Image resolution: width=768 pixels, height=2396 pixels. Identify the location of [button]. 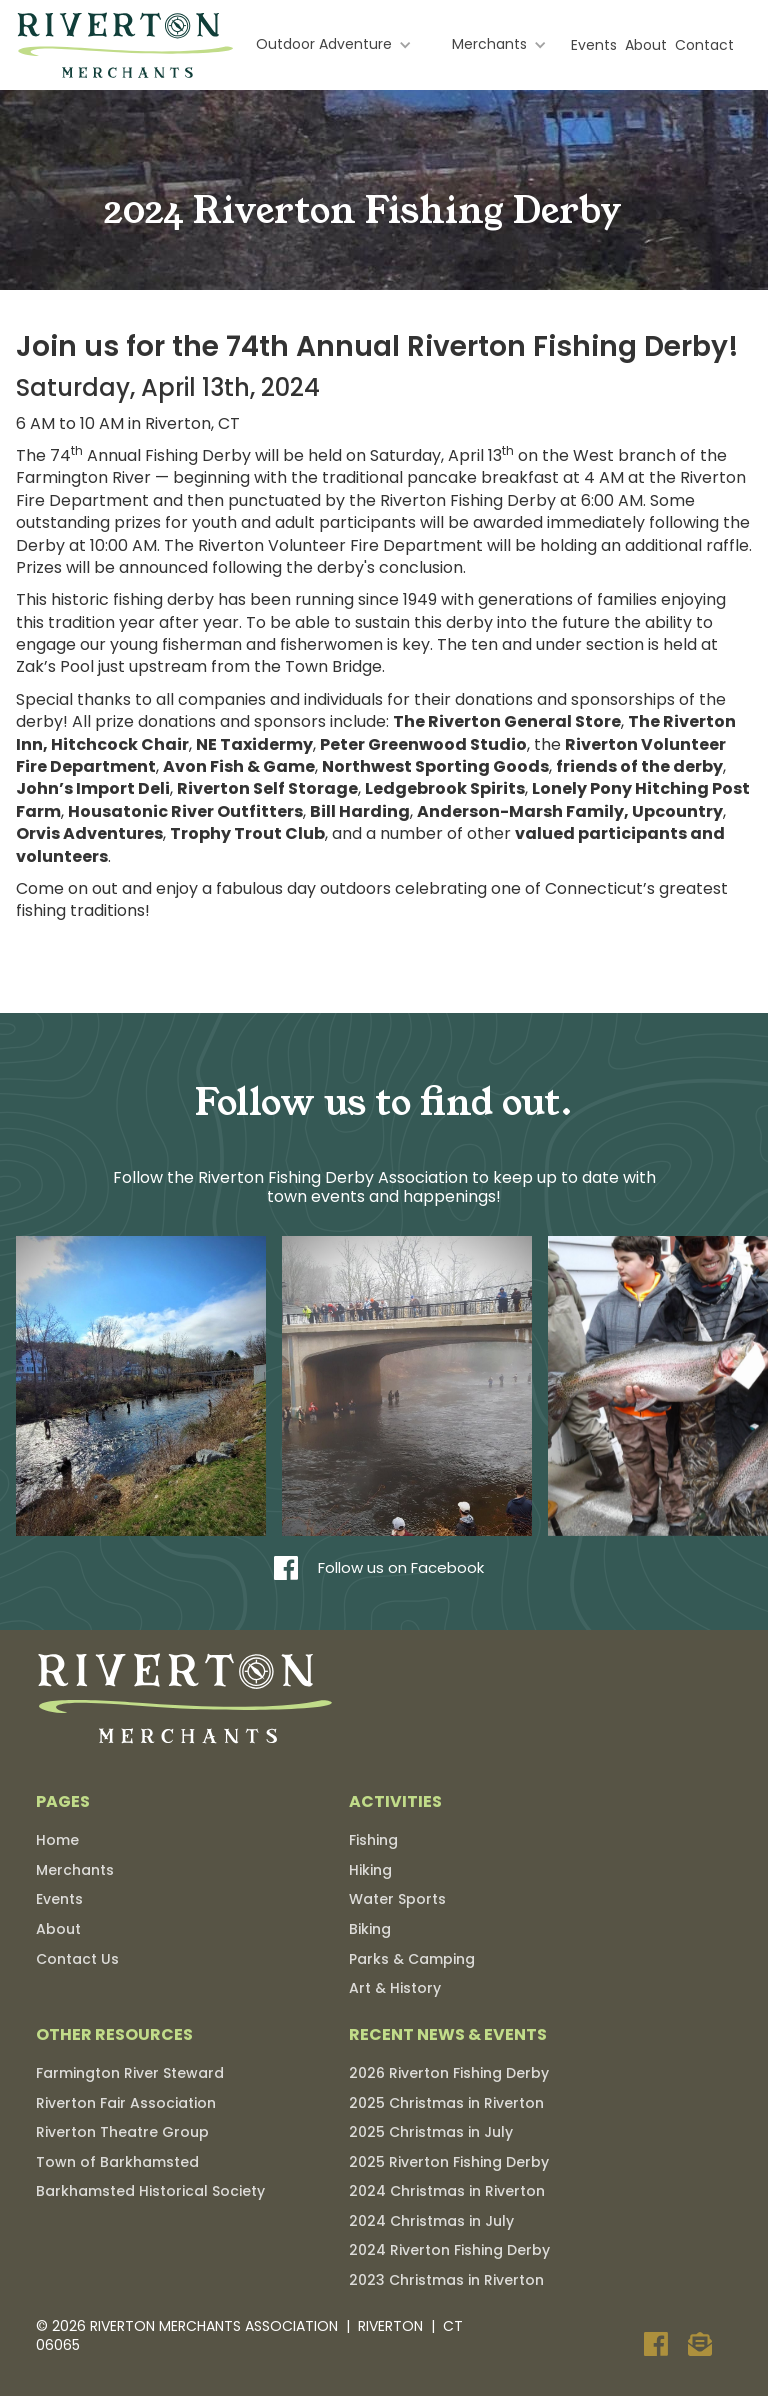
(334, 45).